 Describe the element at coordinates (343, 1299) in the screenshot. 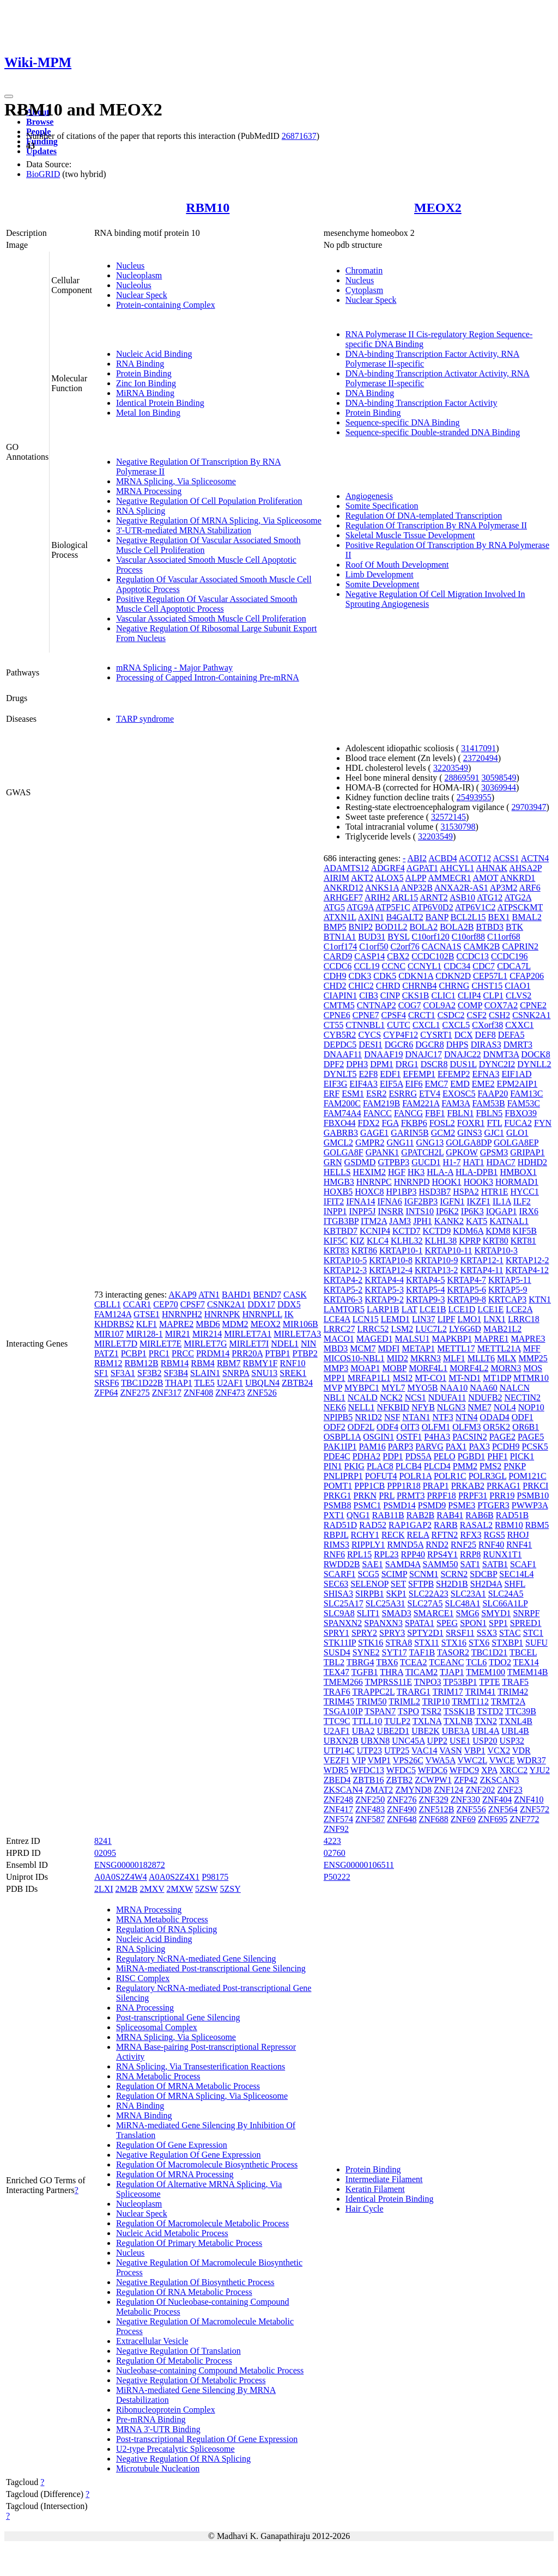

I see `KRTAP6-3` at that location.